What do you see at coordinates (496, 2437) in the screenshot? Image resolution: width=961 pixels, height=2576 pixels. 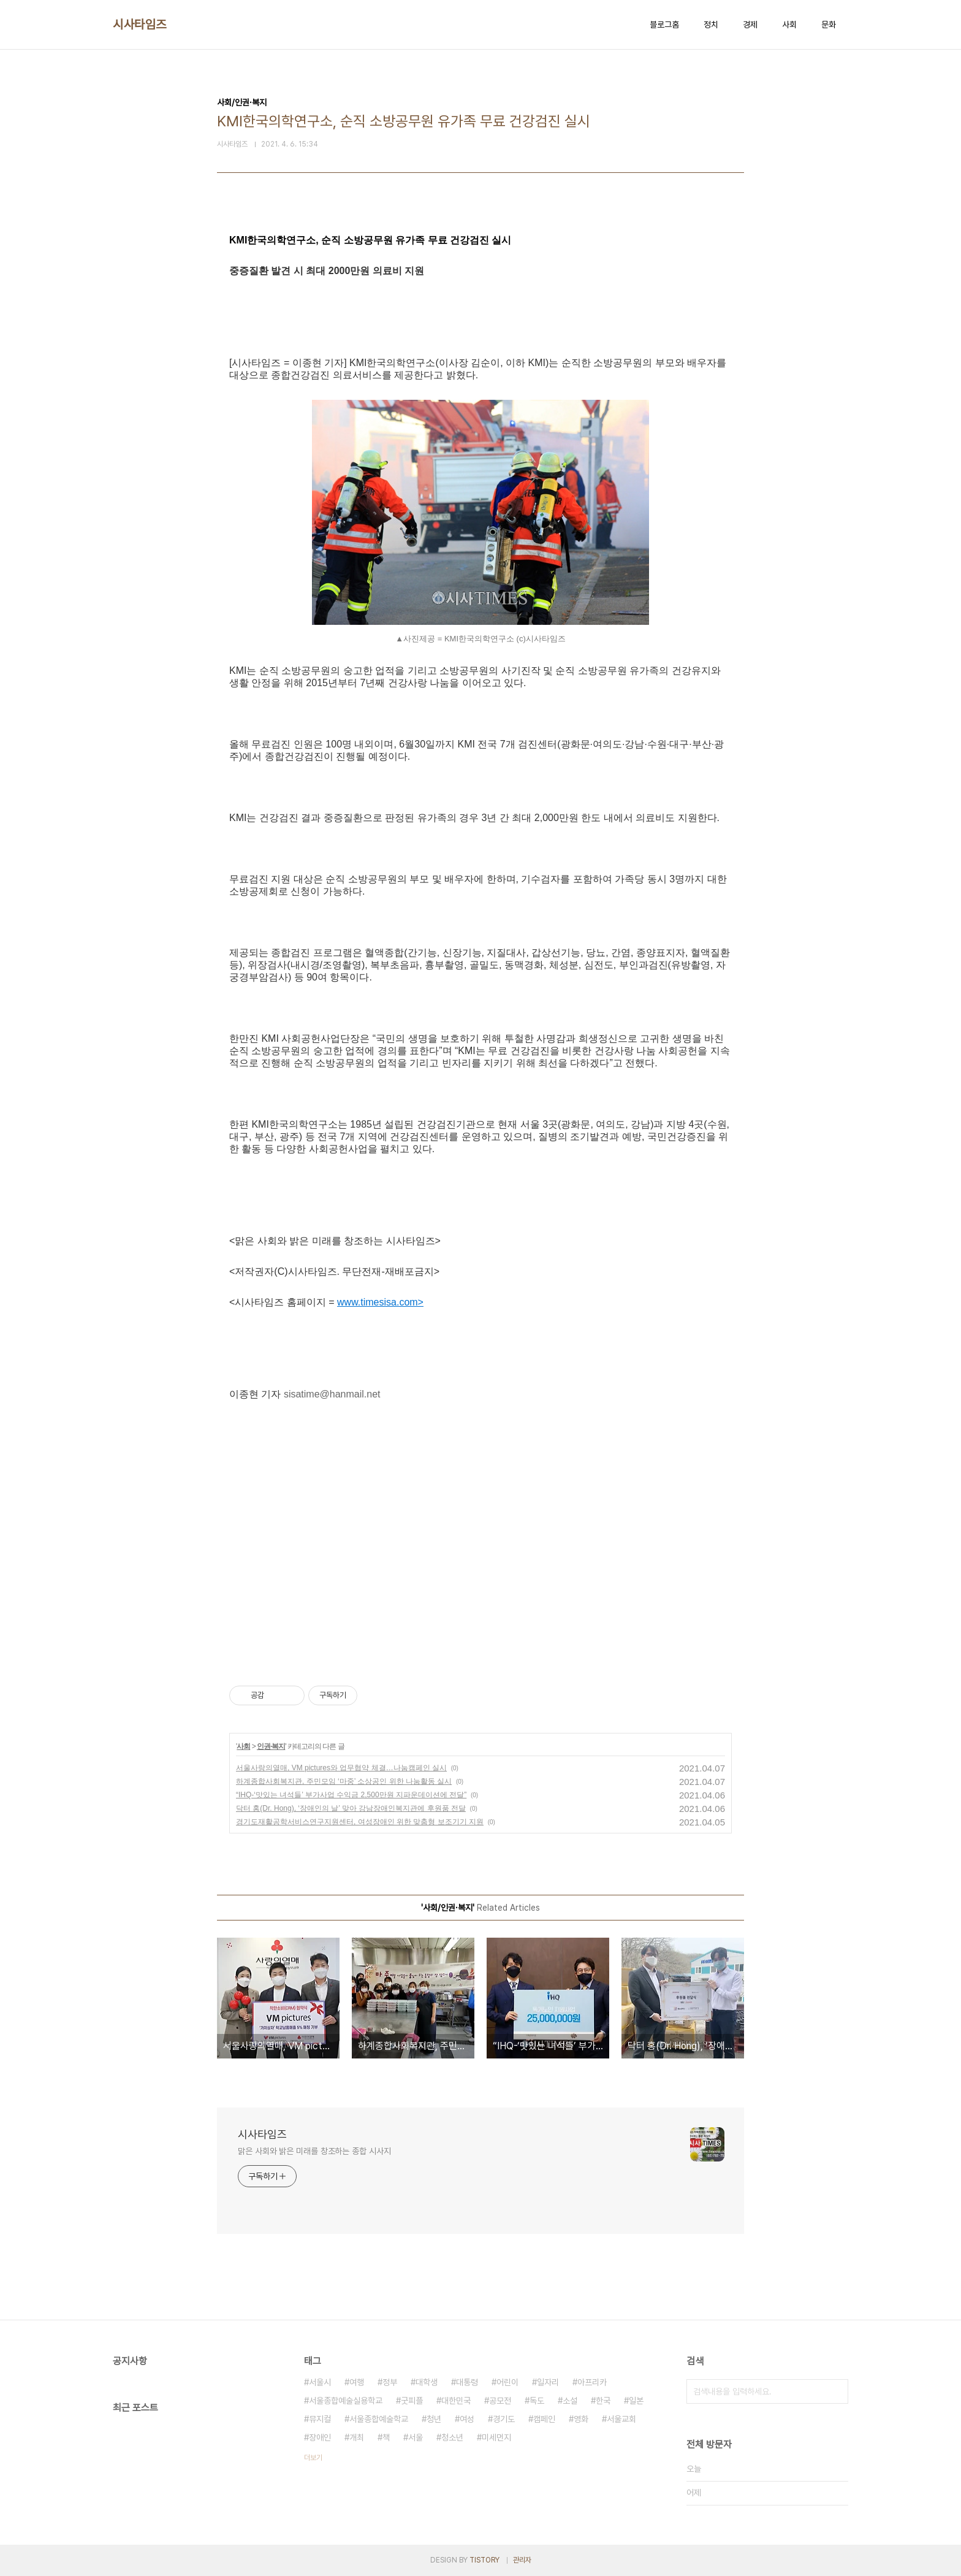 I see `미세먼지` at bounding box center [496, 2437].